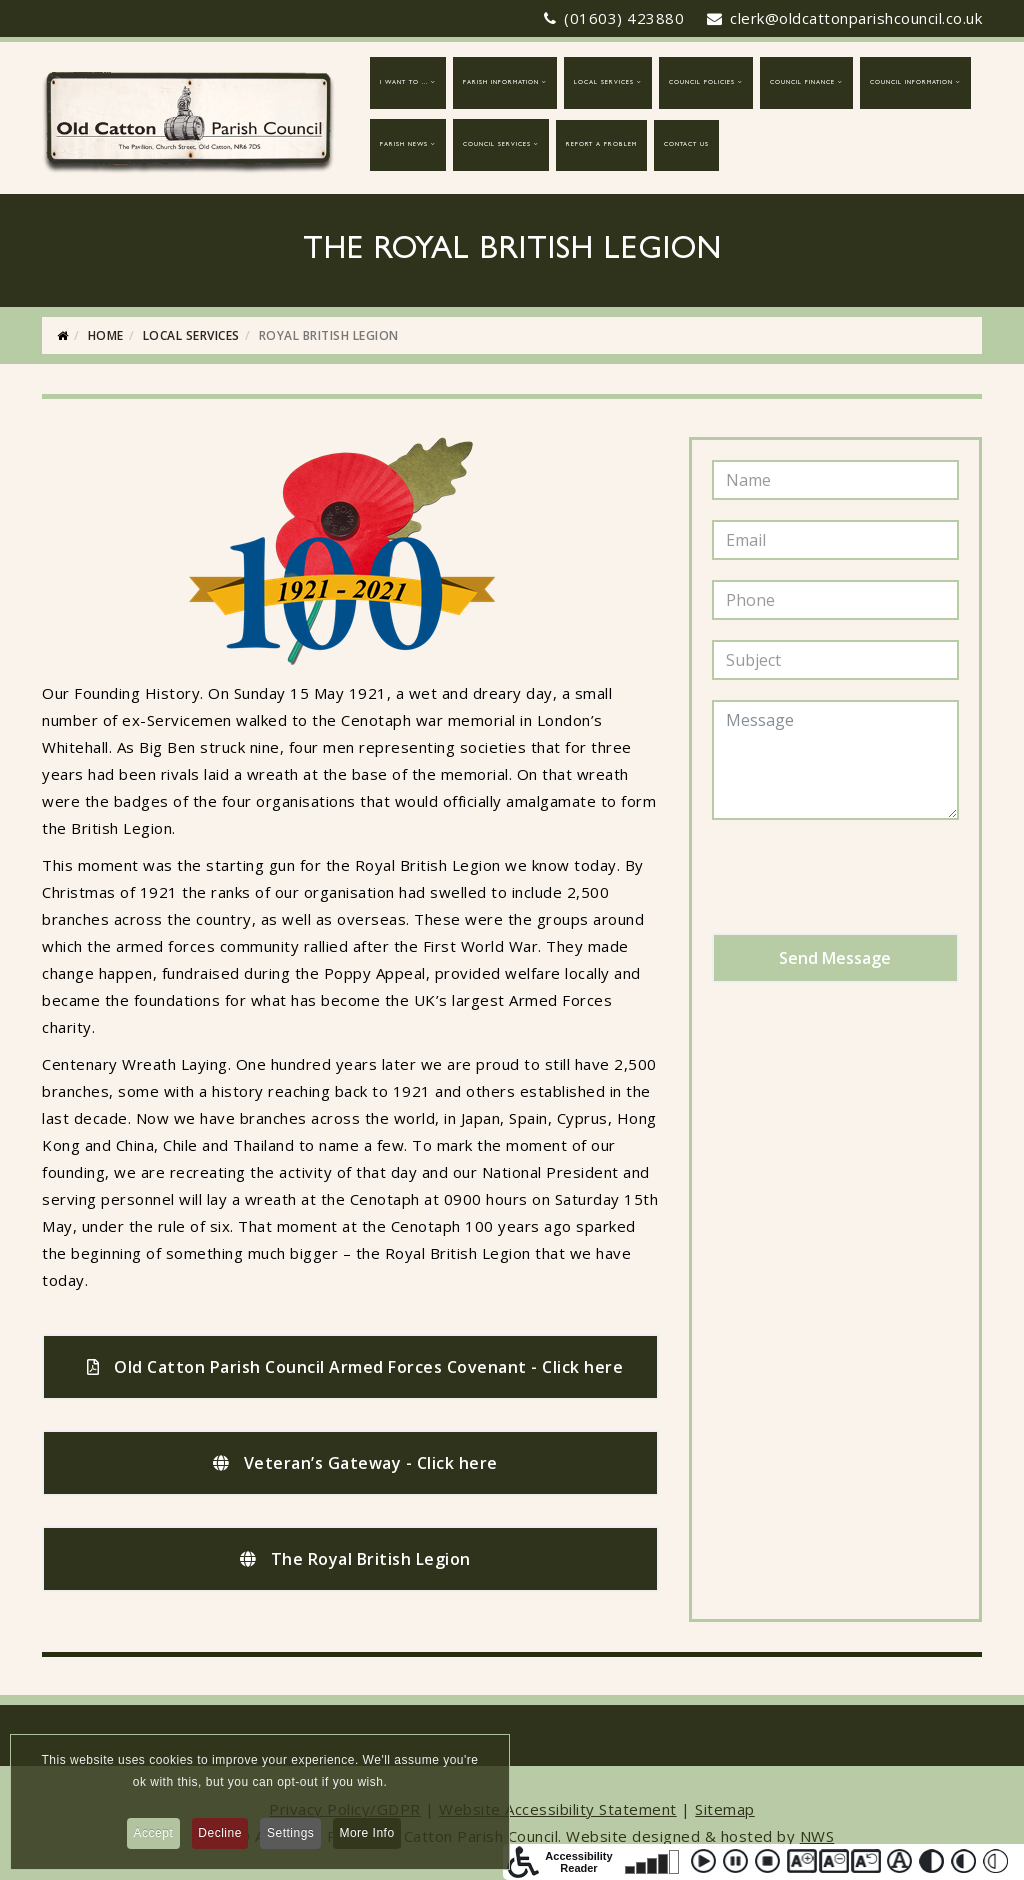 This screenshot has height=1880, width=1024. What do you see at coordinates (293, 1837) in the screenshot?
I see `Settings` at bounding box center [293, 1837].